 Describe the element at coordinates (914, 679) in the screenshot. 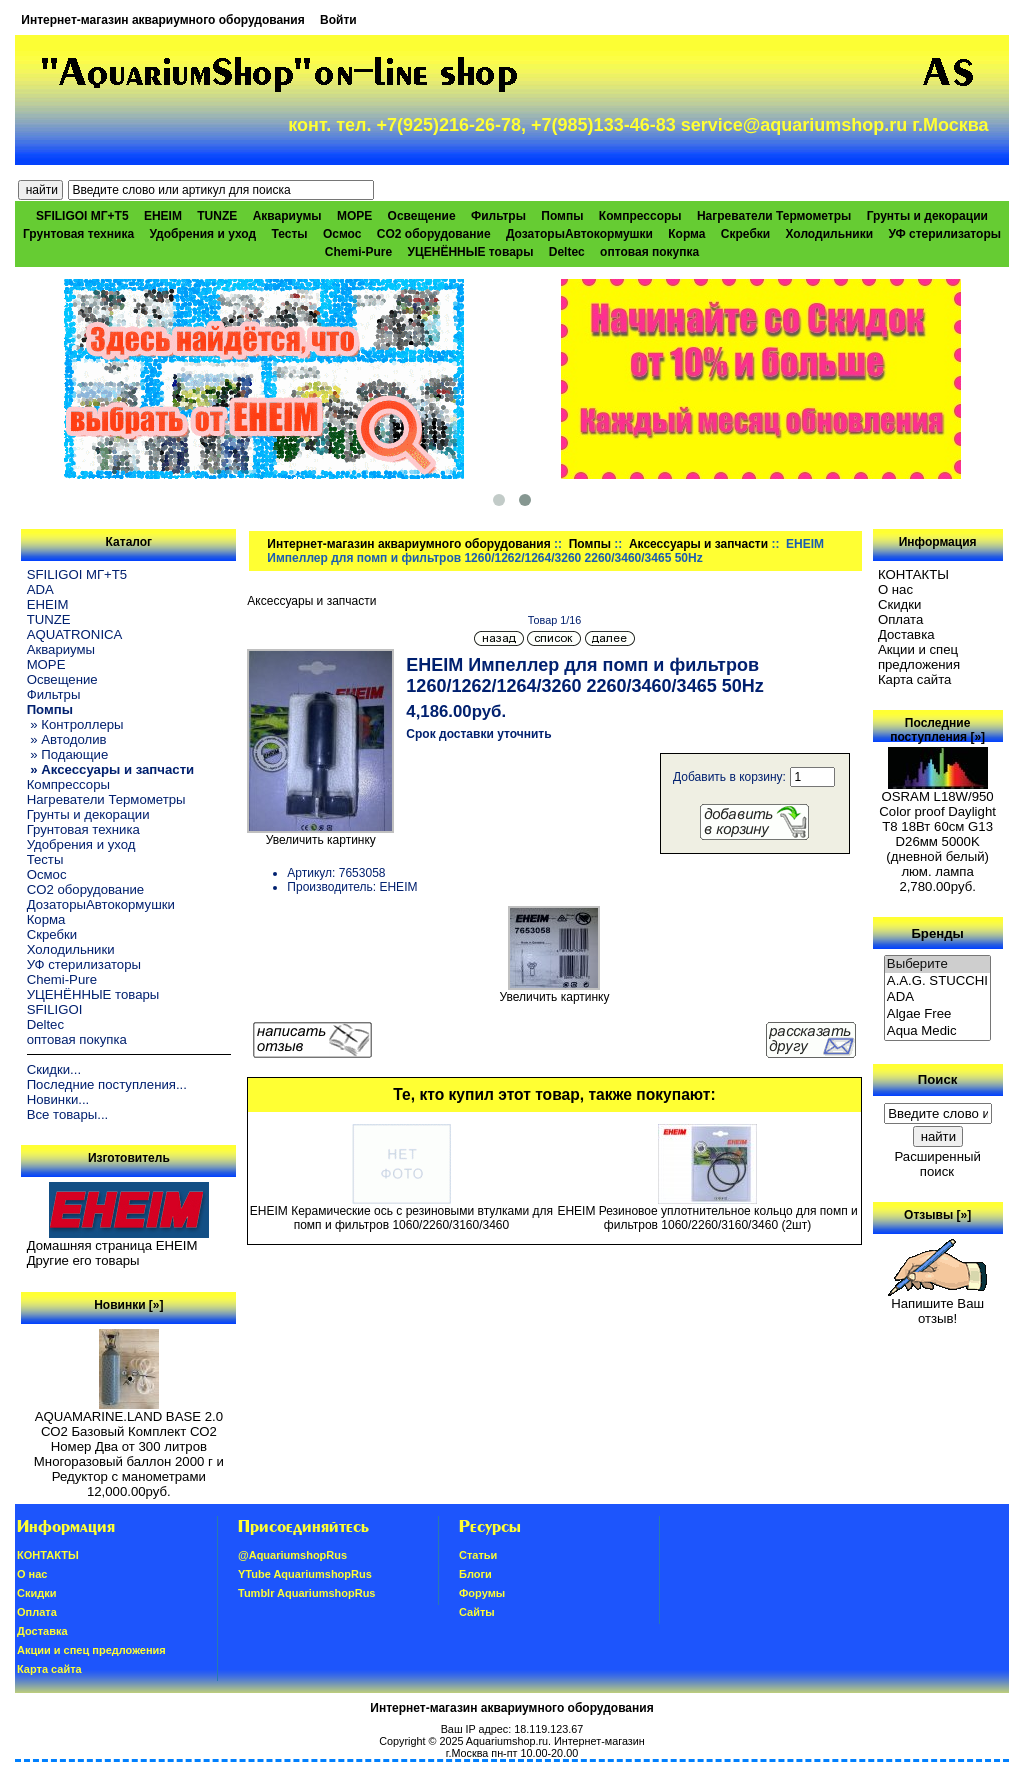

I see `Карта сайта` at that location.